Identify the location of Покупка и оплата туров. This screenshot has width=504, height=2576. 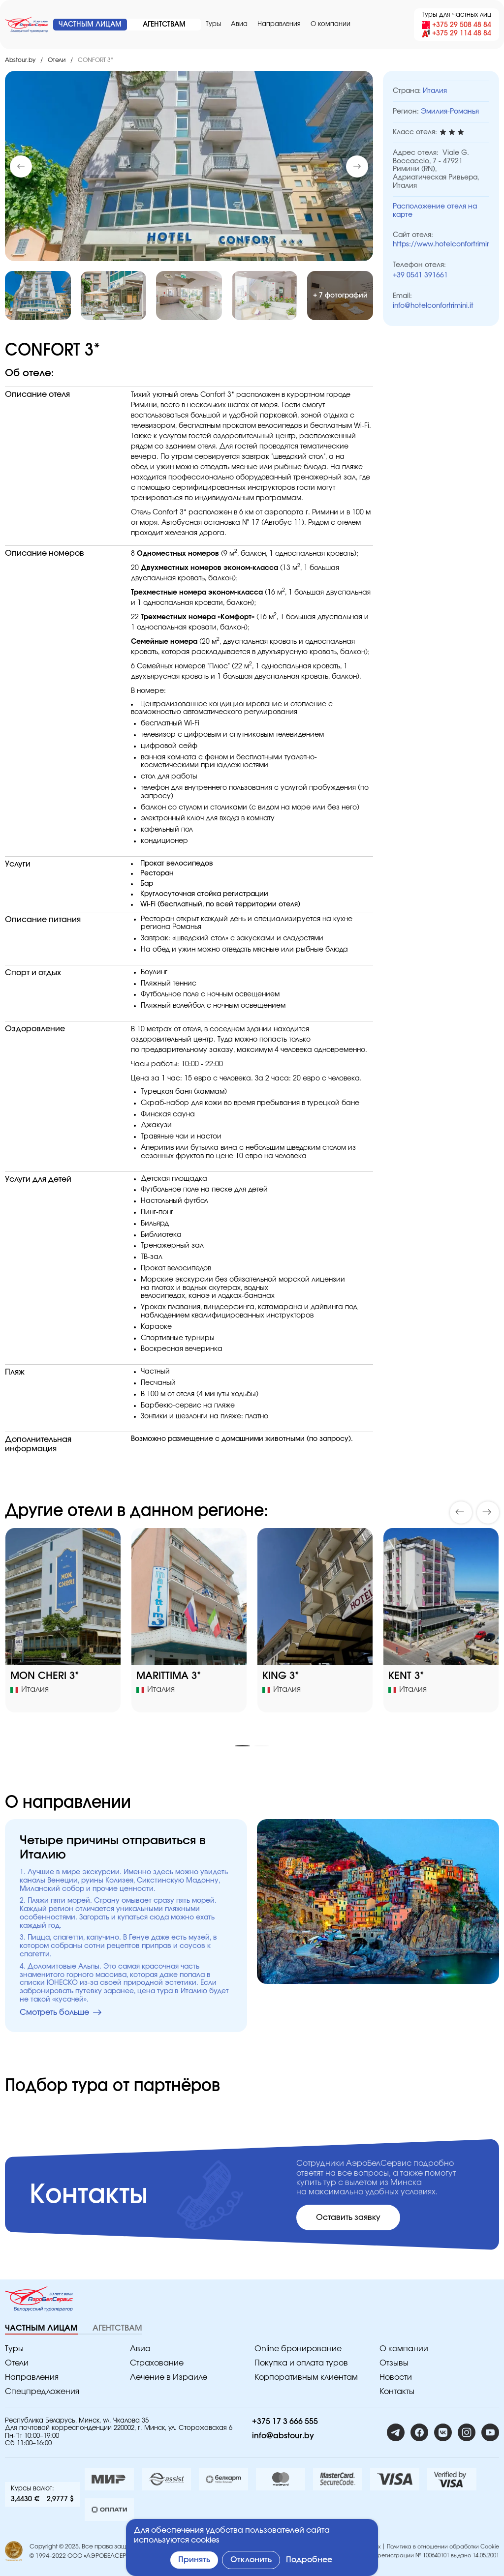
(301, 2363).